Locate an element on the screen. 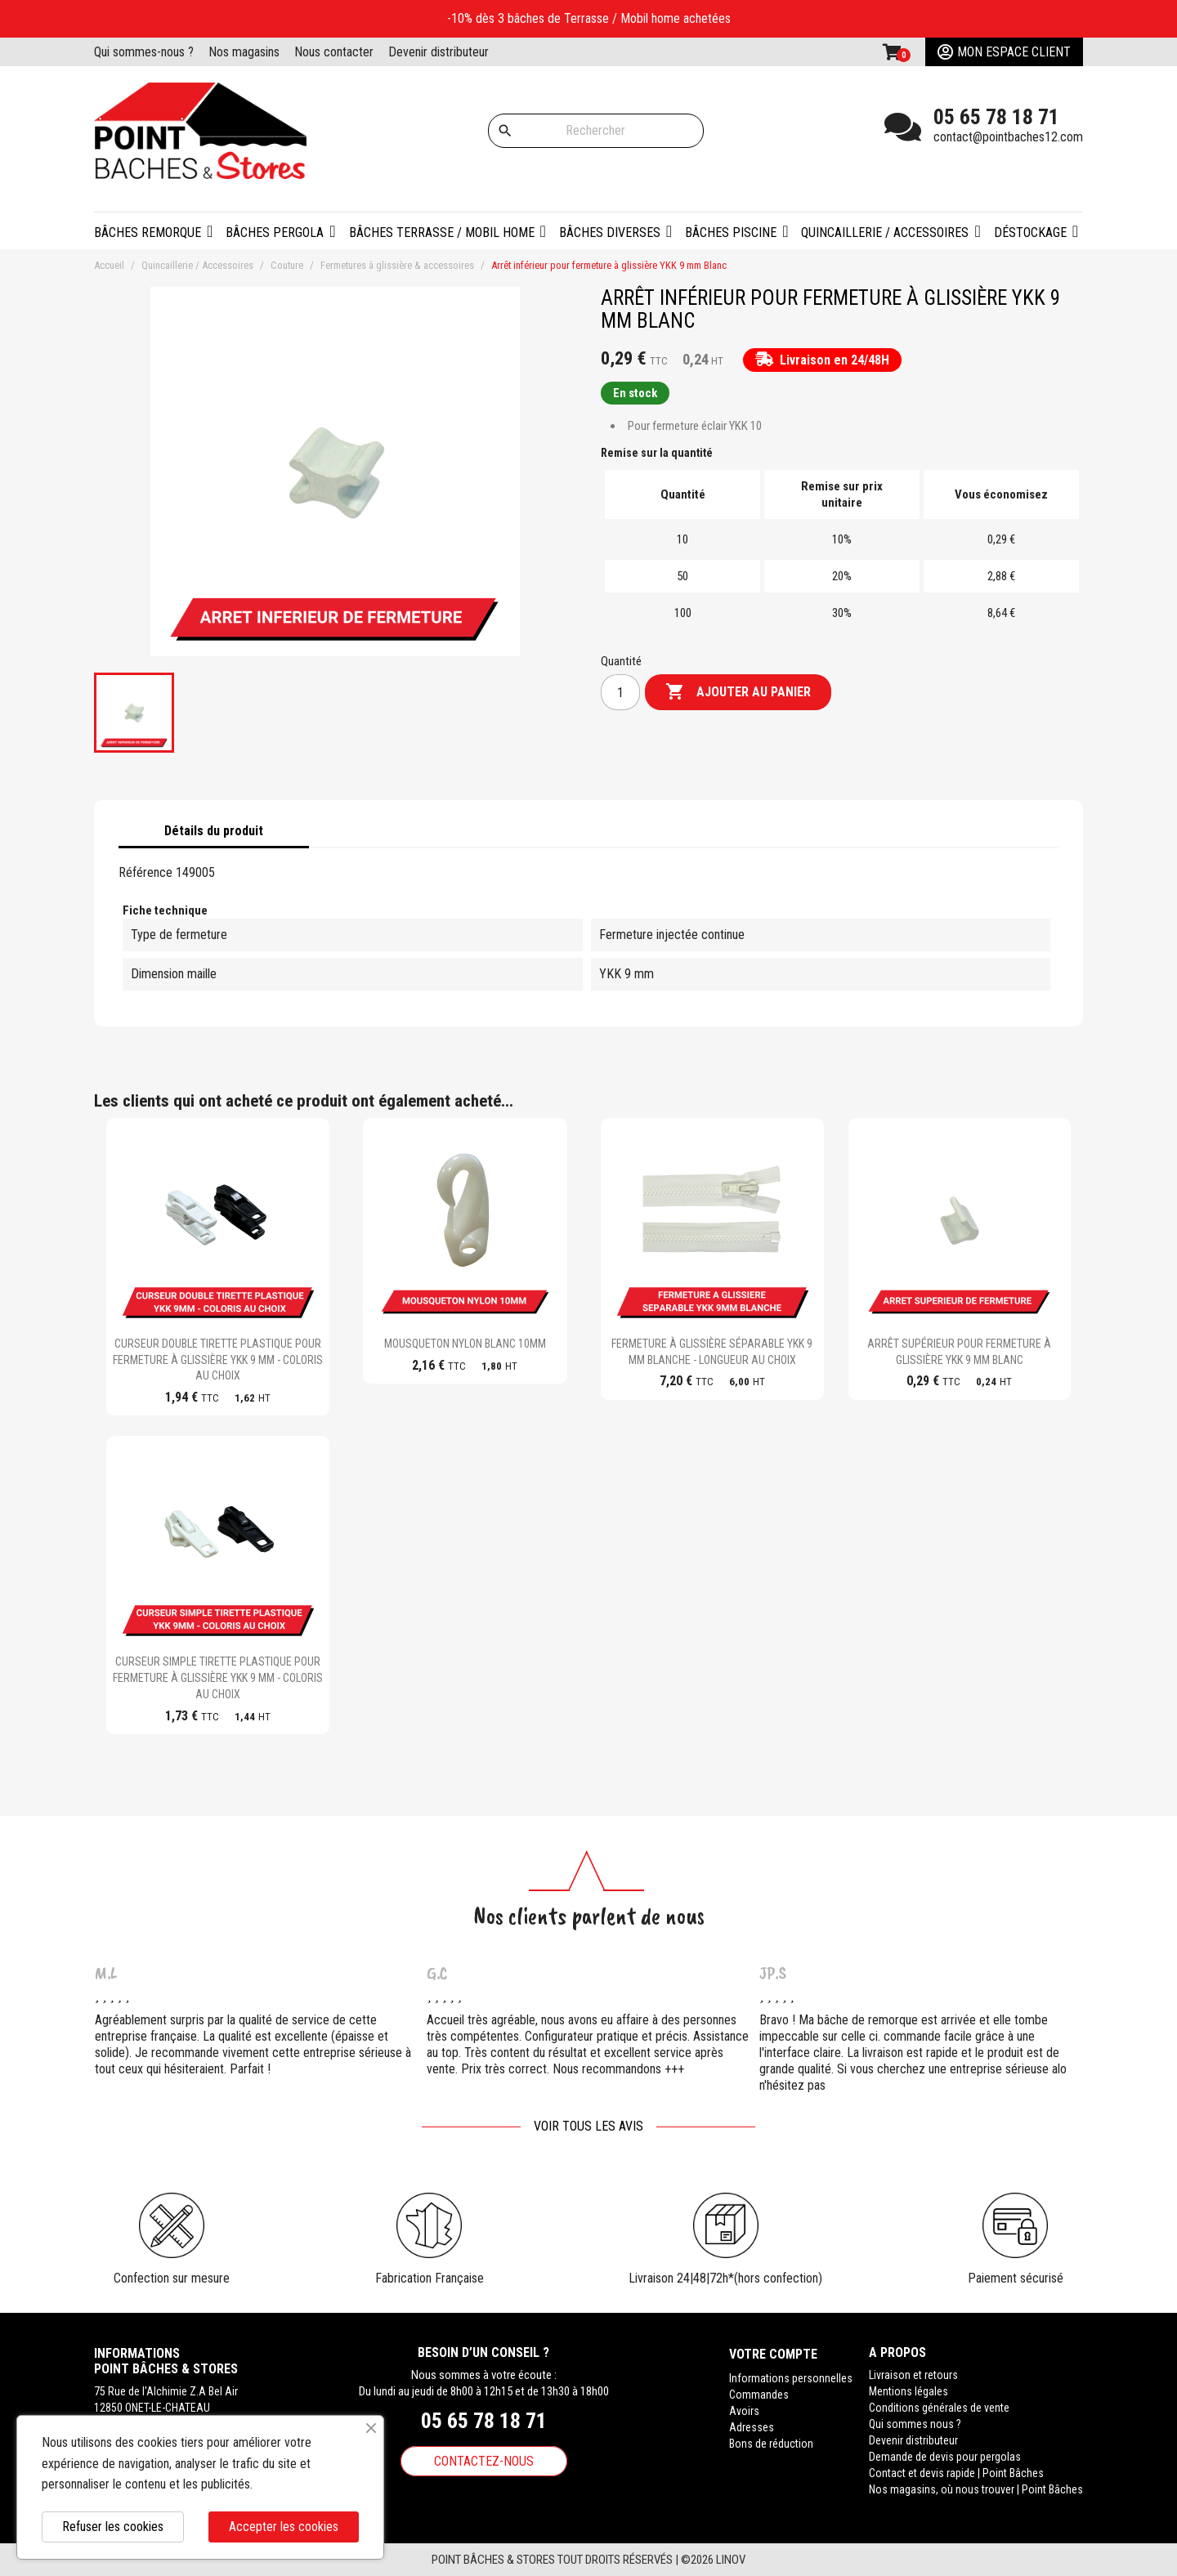 The height and width of the screenshot is (2576, 1177). ©2026 Linov is located at coordinates (713, 2559).